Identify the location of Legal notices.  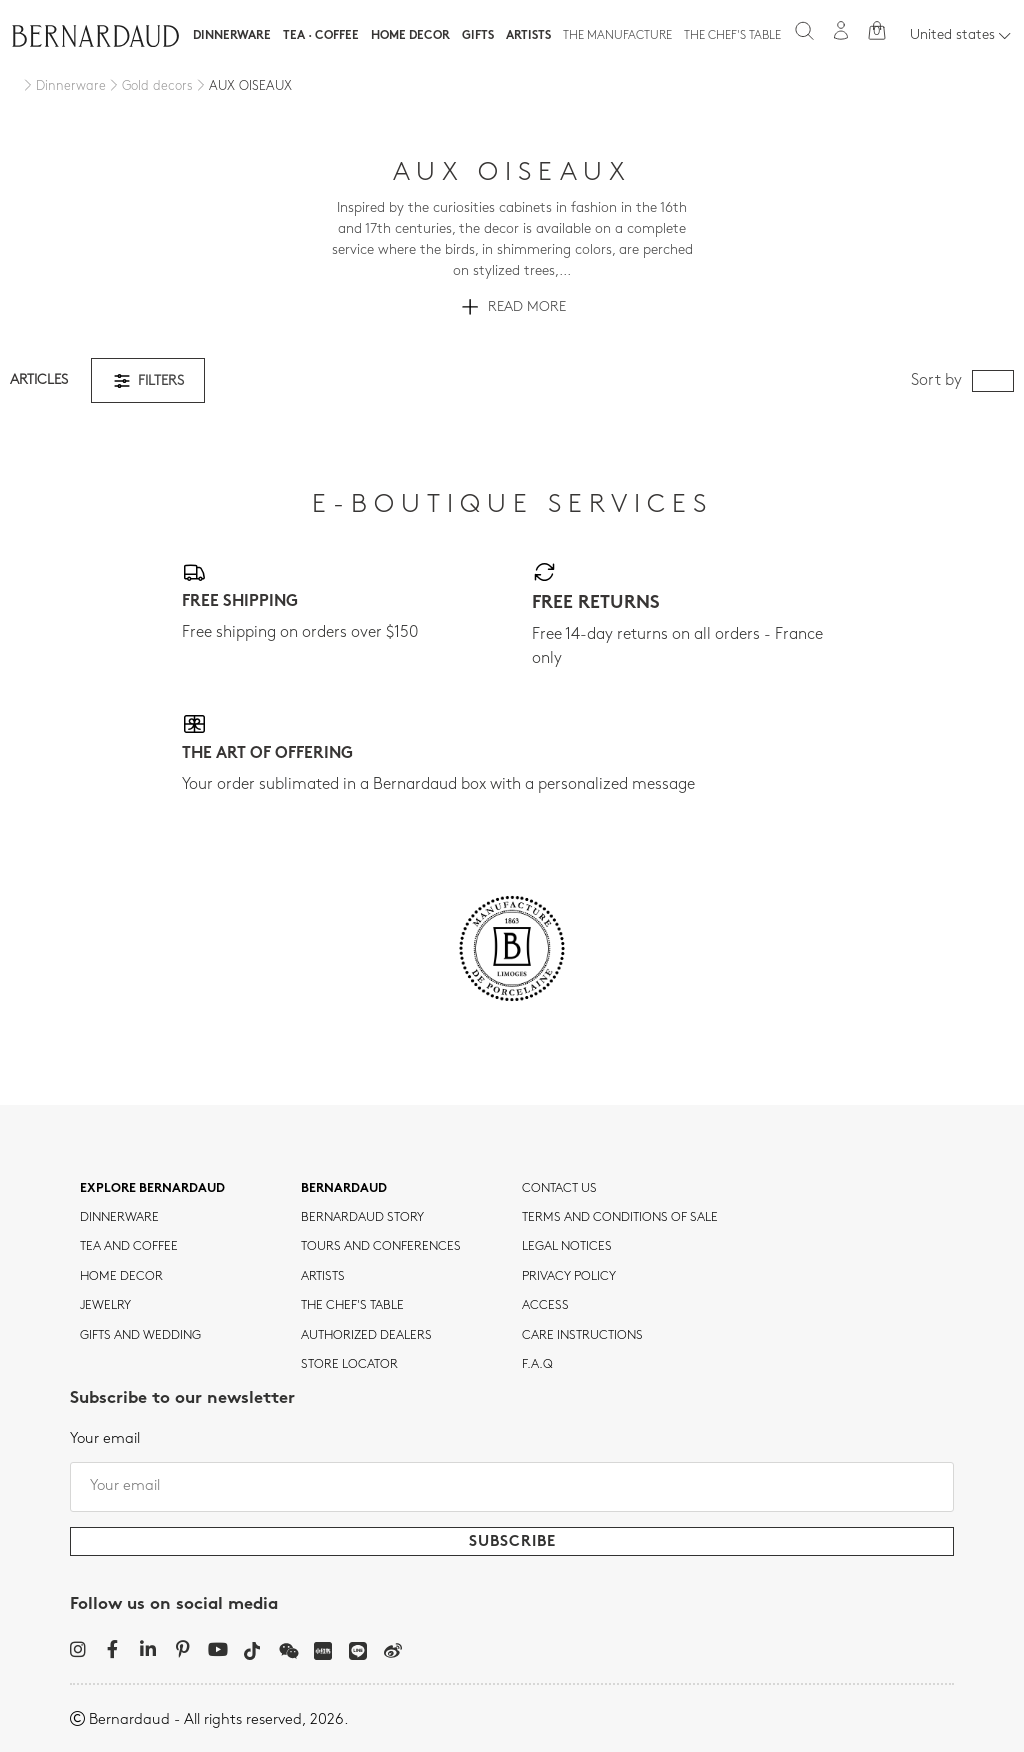
(567, 1247).